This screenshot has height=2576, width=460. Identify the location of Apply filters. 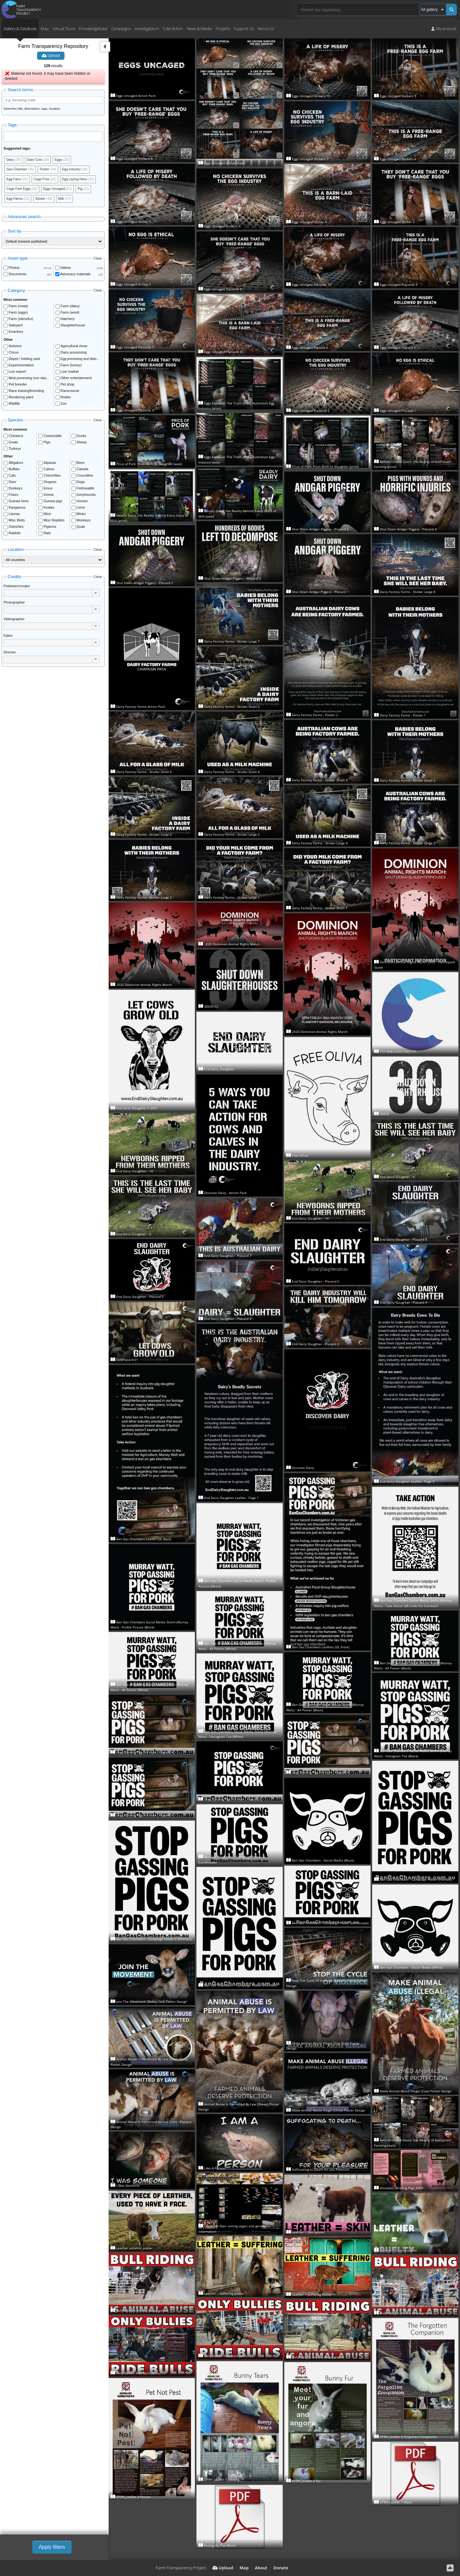
(52, 2547).